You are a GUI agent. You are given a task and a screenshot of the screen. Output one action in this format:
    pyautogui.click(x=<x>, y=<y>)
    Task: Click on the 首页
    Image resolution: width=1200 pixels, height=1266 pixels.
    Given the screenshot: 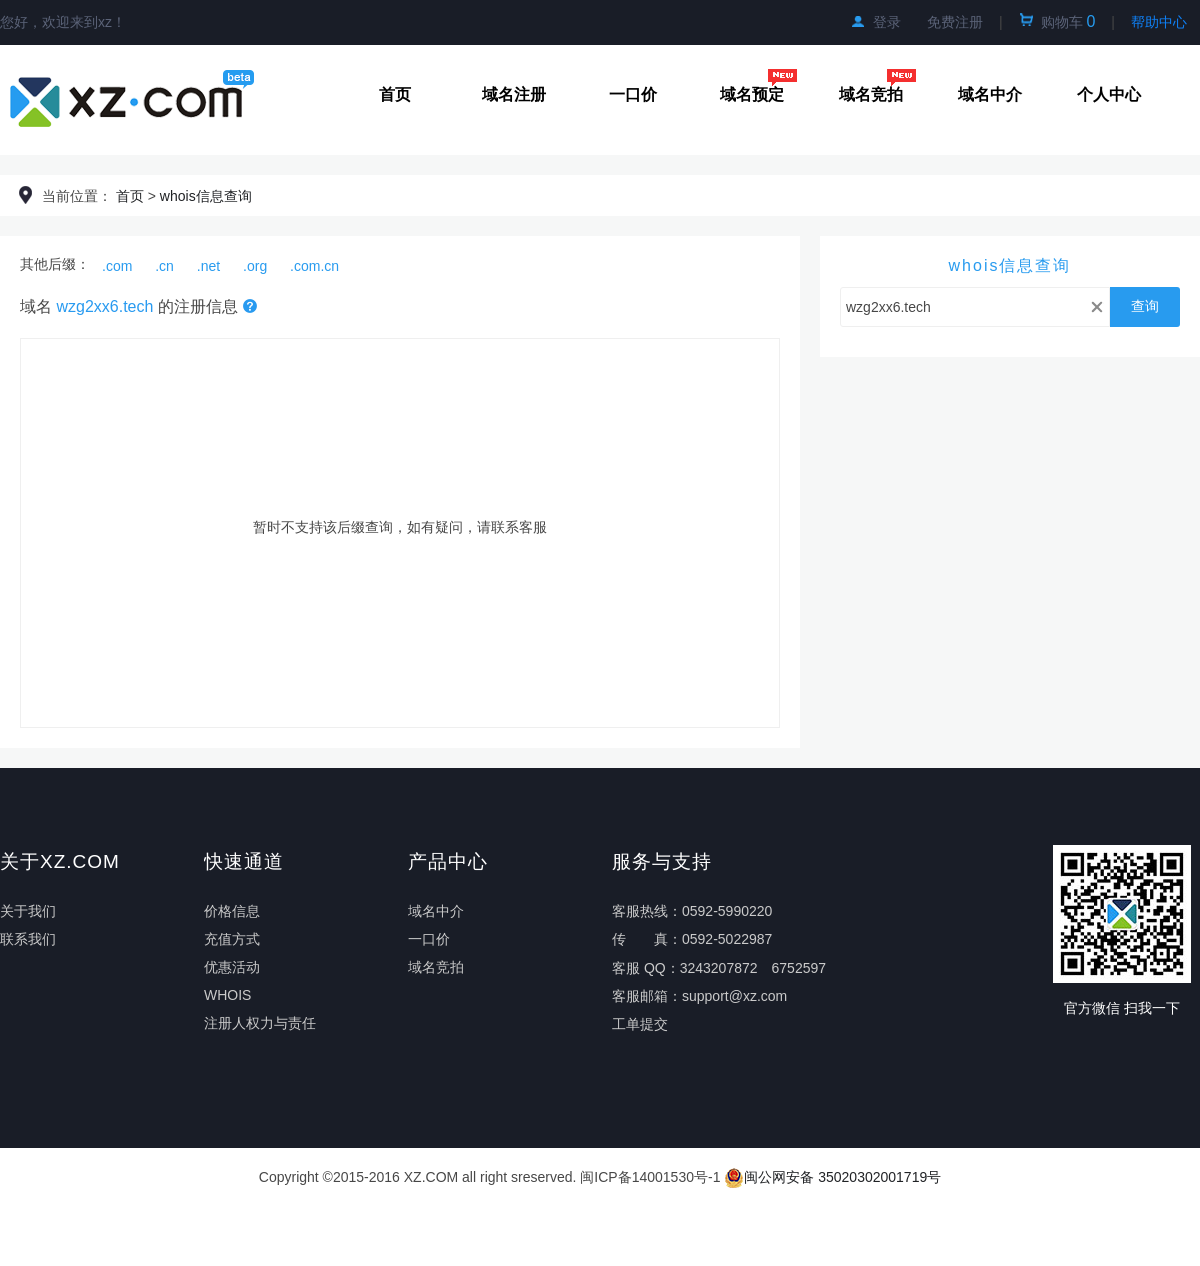 What is the action you would take?
    pyautogui.click(x=395, y=94)
    